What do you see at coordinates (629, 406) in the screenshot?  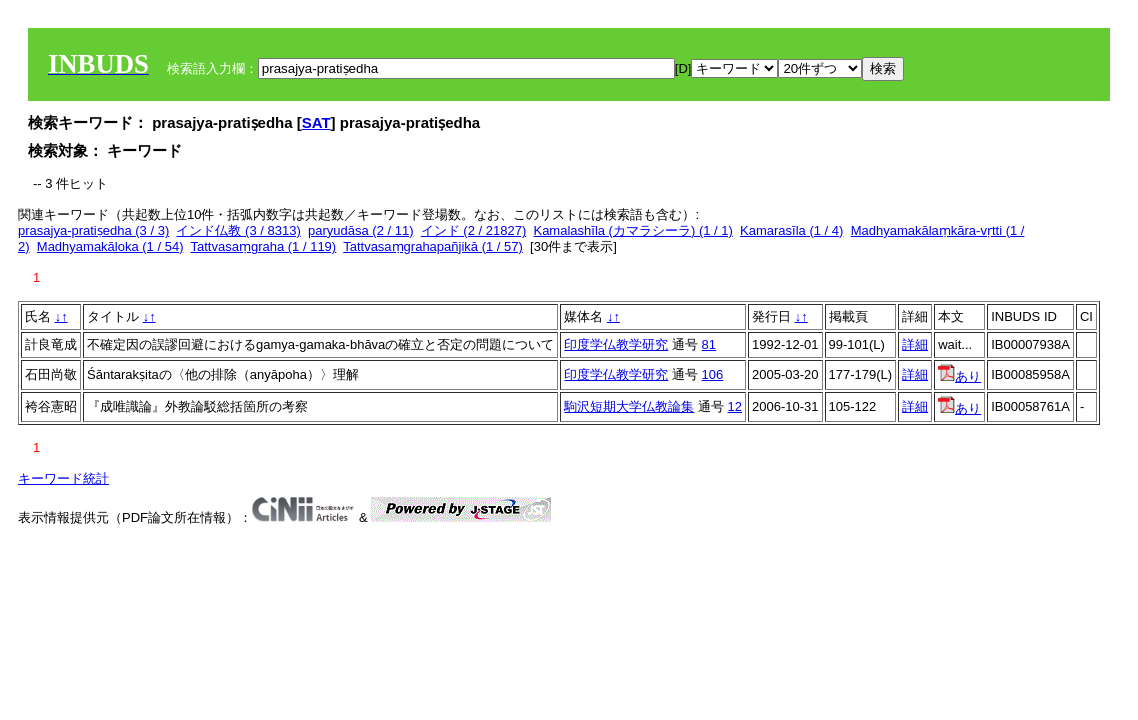 I see `駒沢短期大学仏教論集` at bounding box center [629, 406].